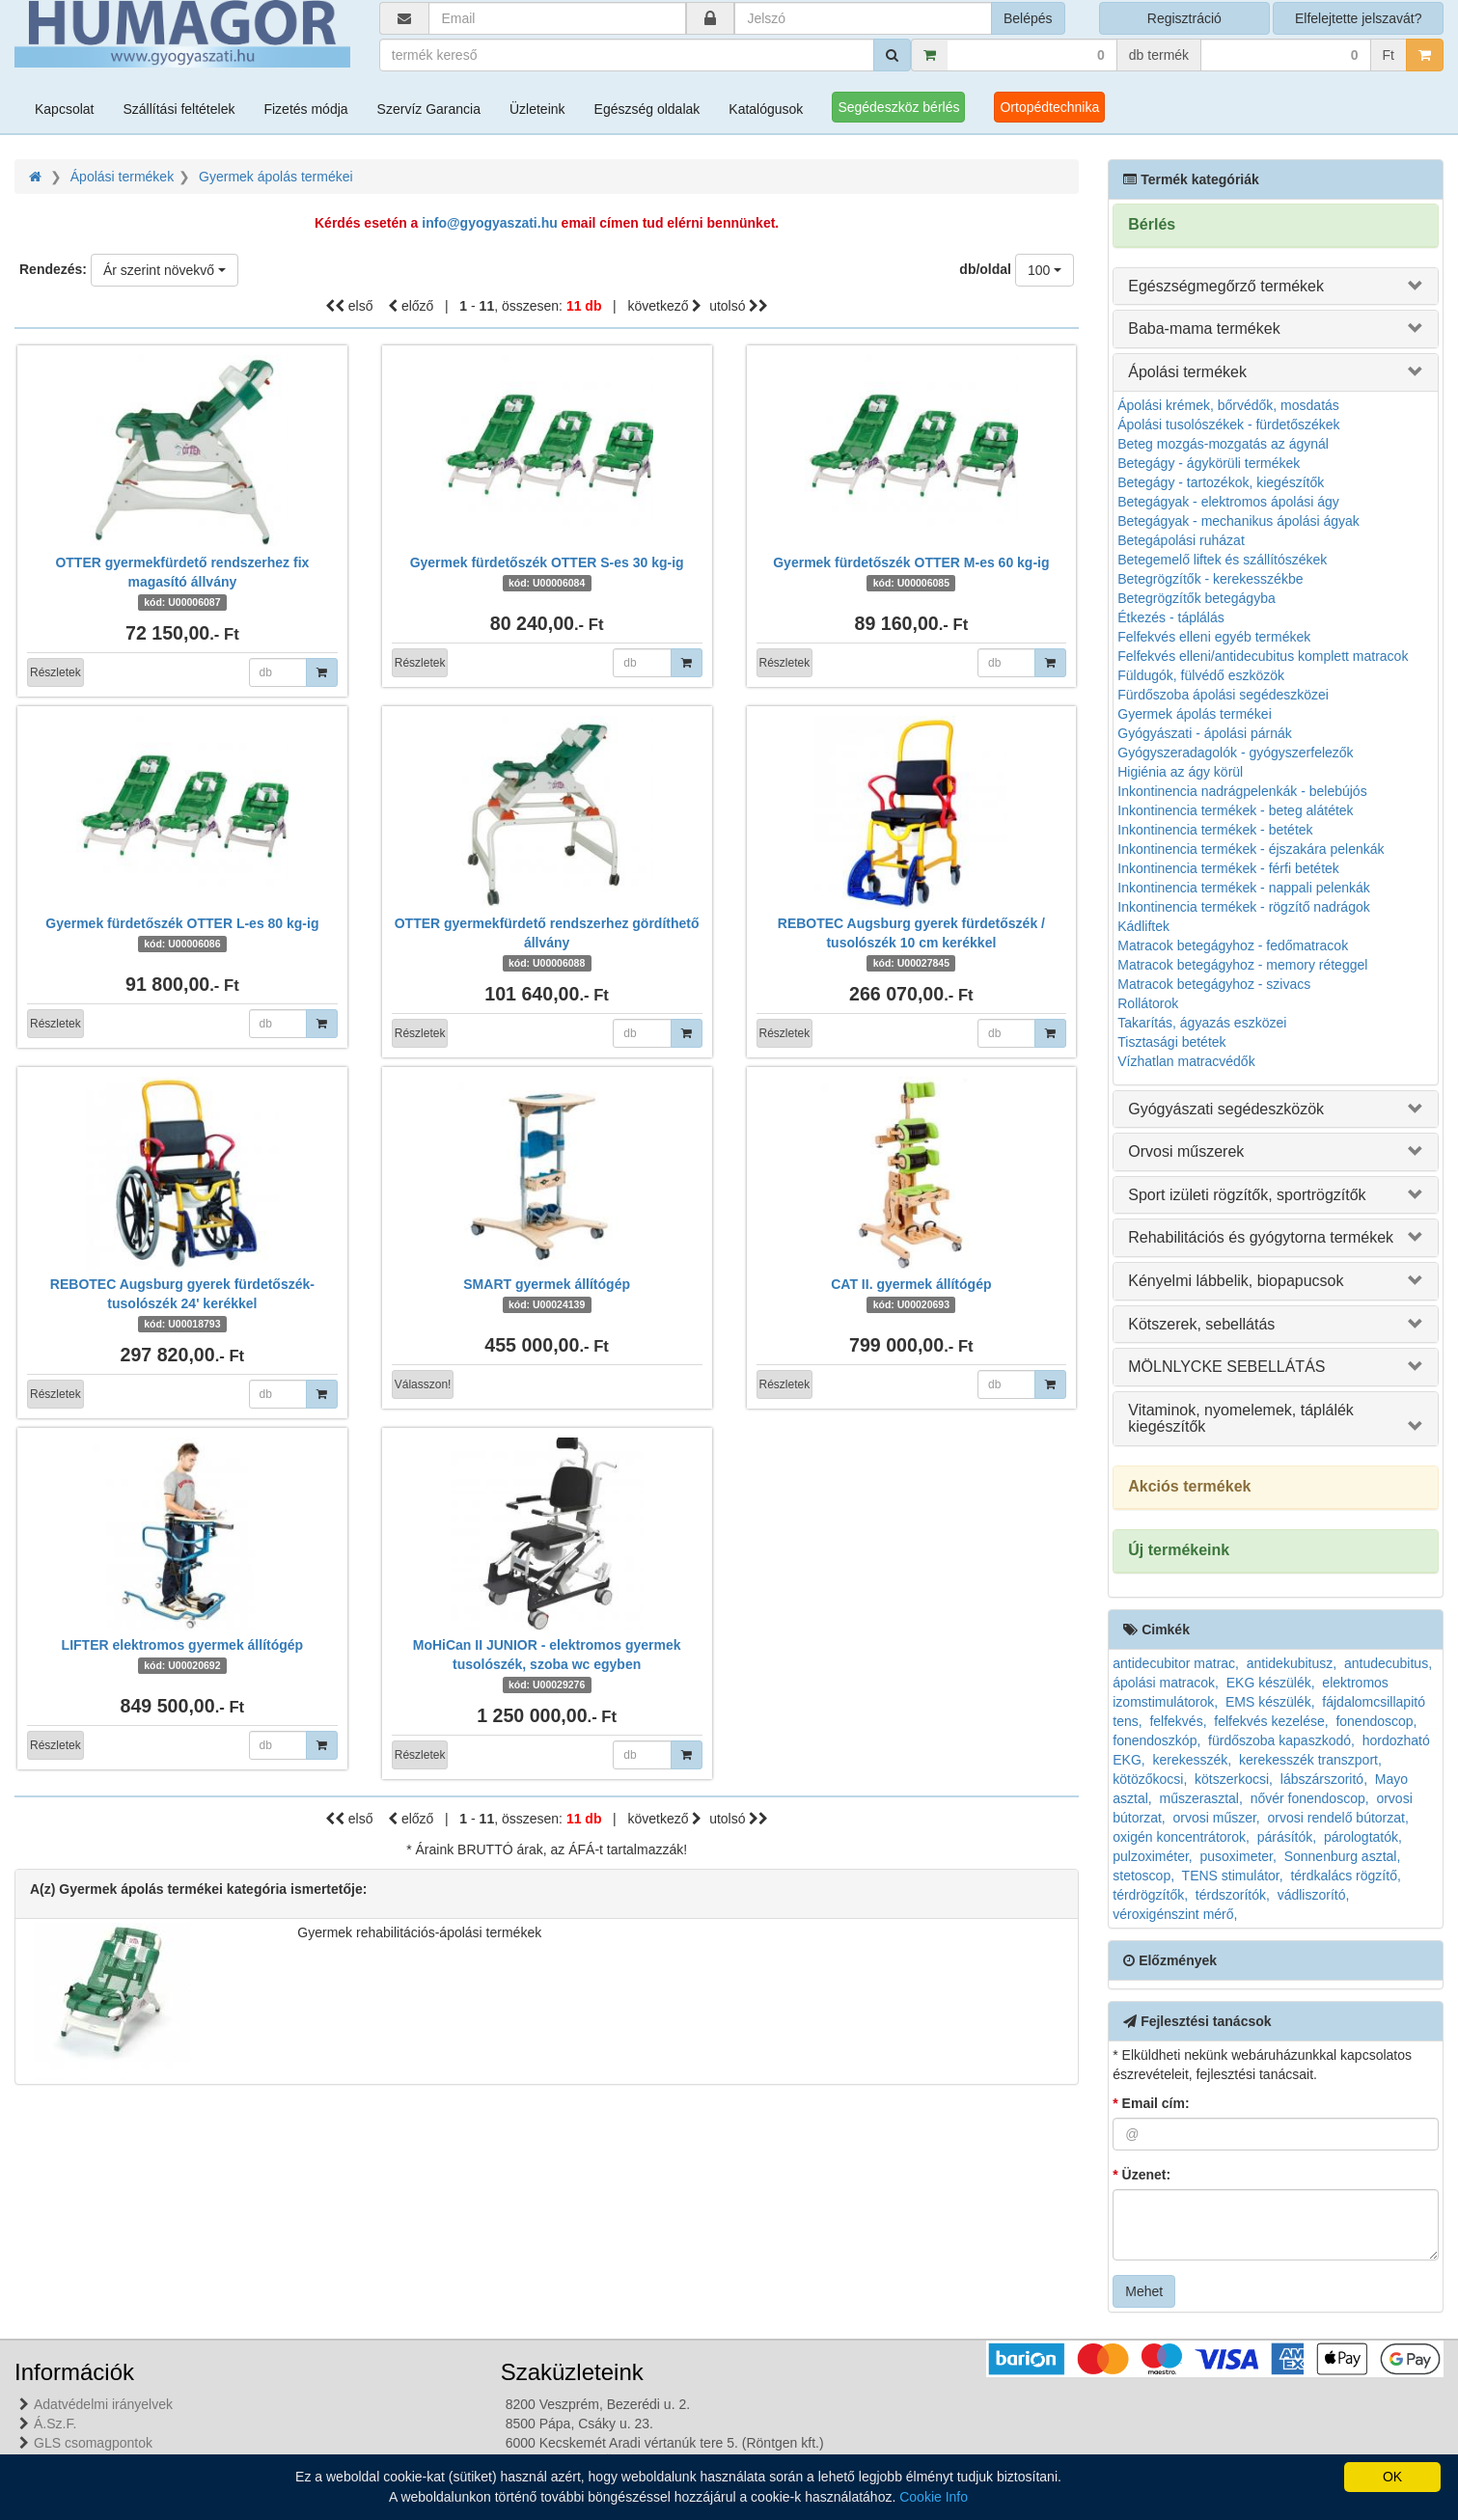 The width and height of the screenshot is (1458, 2520). What do you see at coordinates (1170, 617) in the screenshot?
I see `Étkezés - táplálás` at bounding box center [1170, 617].